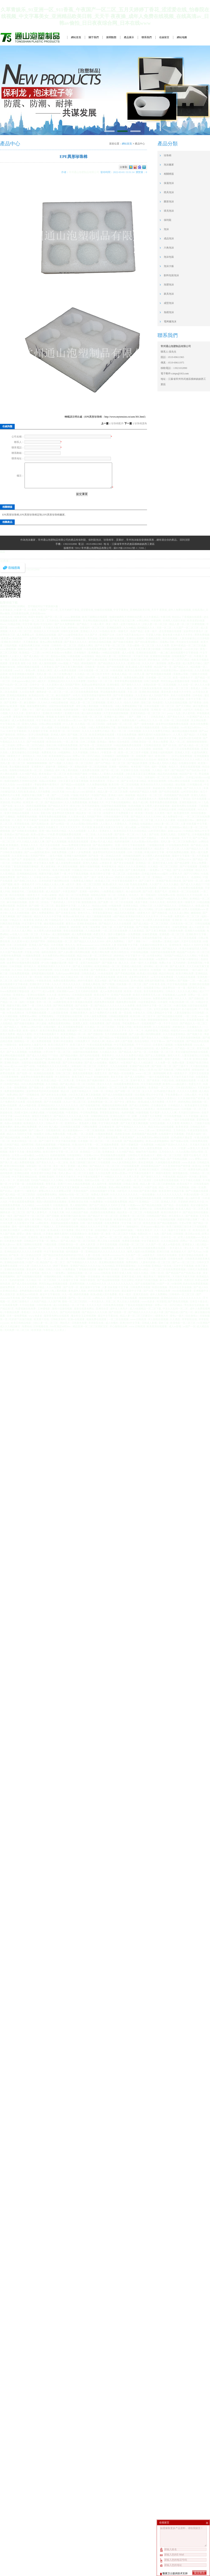  I want to click on 日韩有码一区二区三区, so click(64, 650).